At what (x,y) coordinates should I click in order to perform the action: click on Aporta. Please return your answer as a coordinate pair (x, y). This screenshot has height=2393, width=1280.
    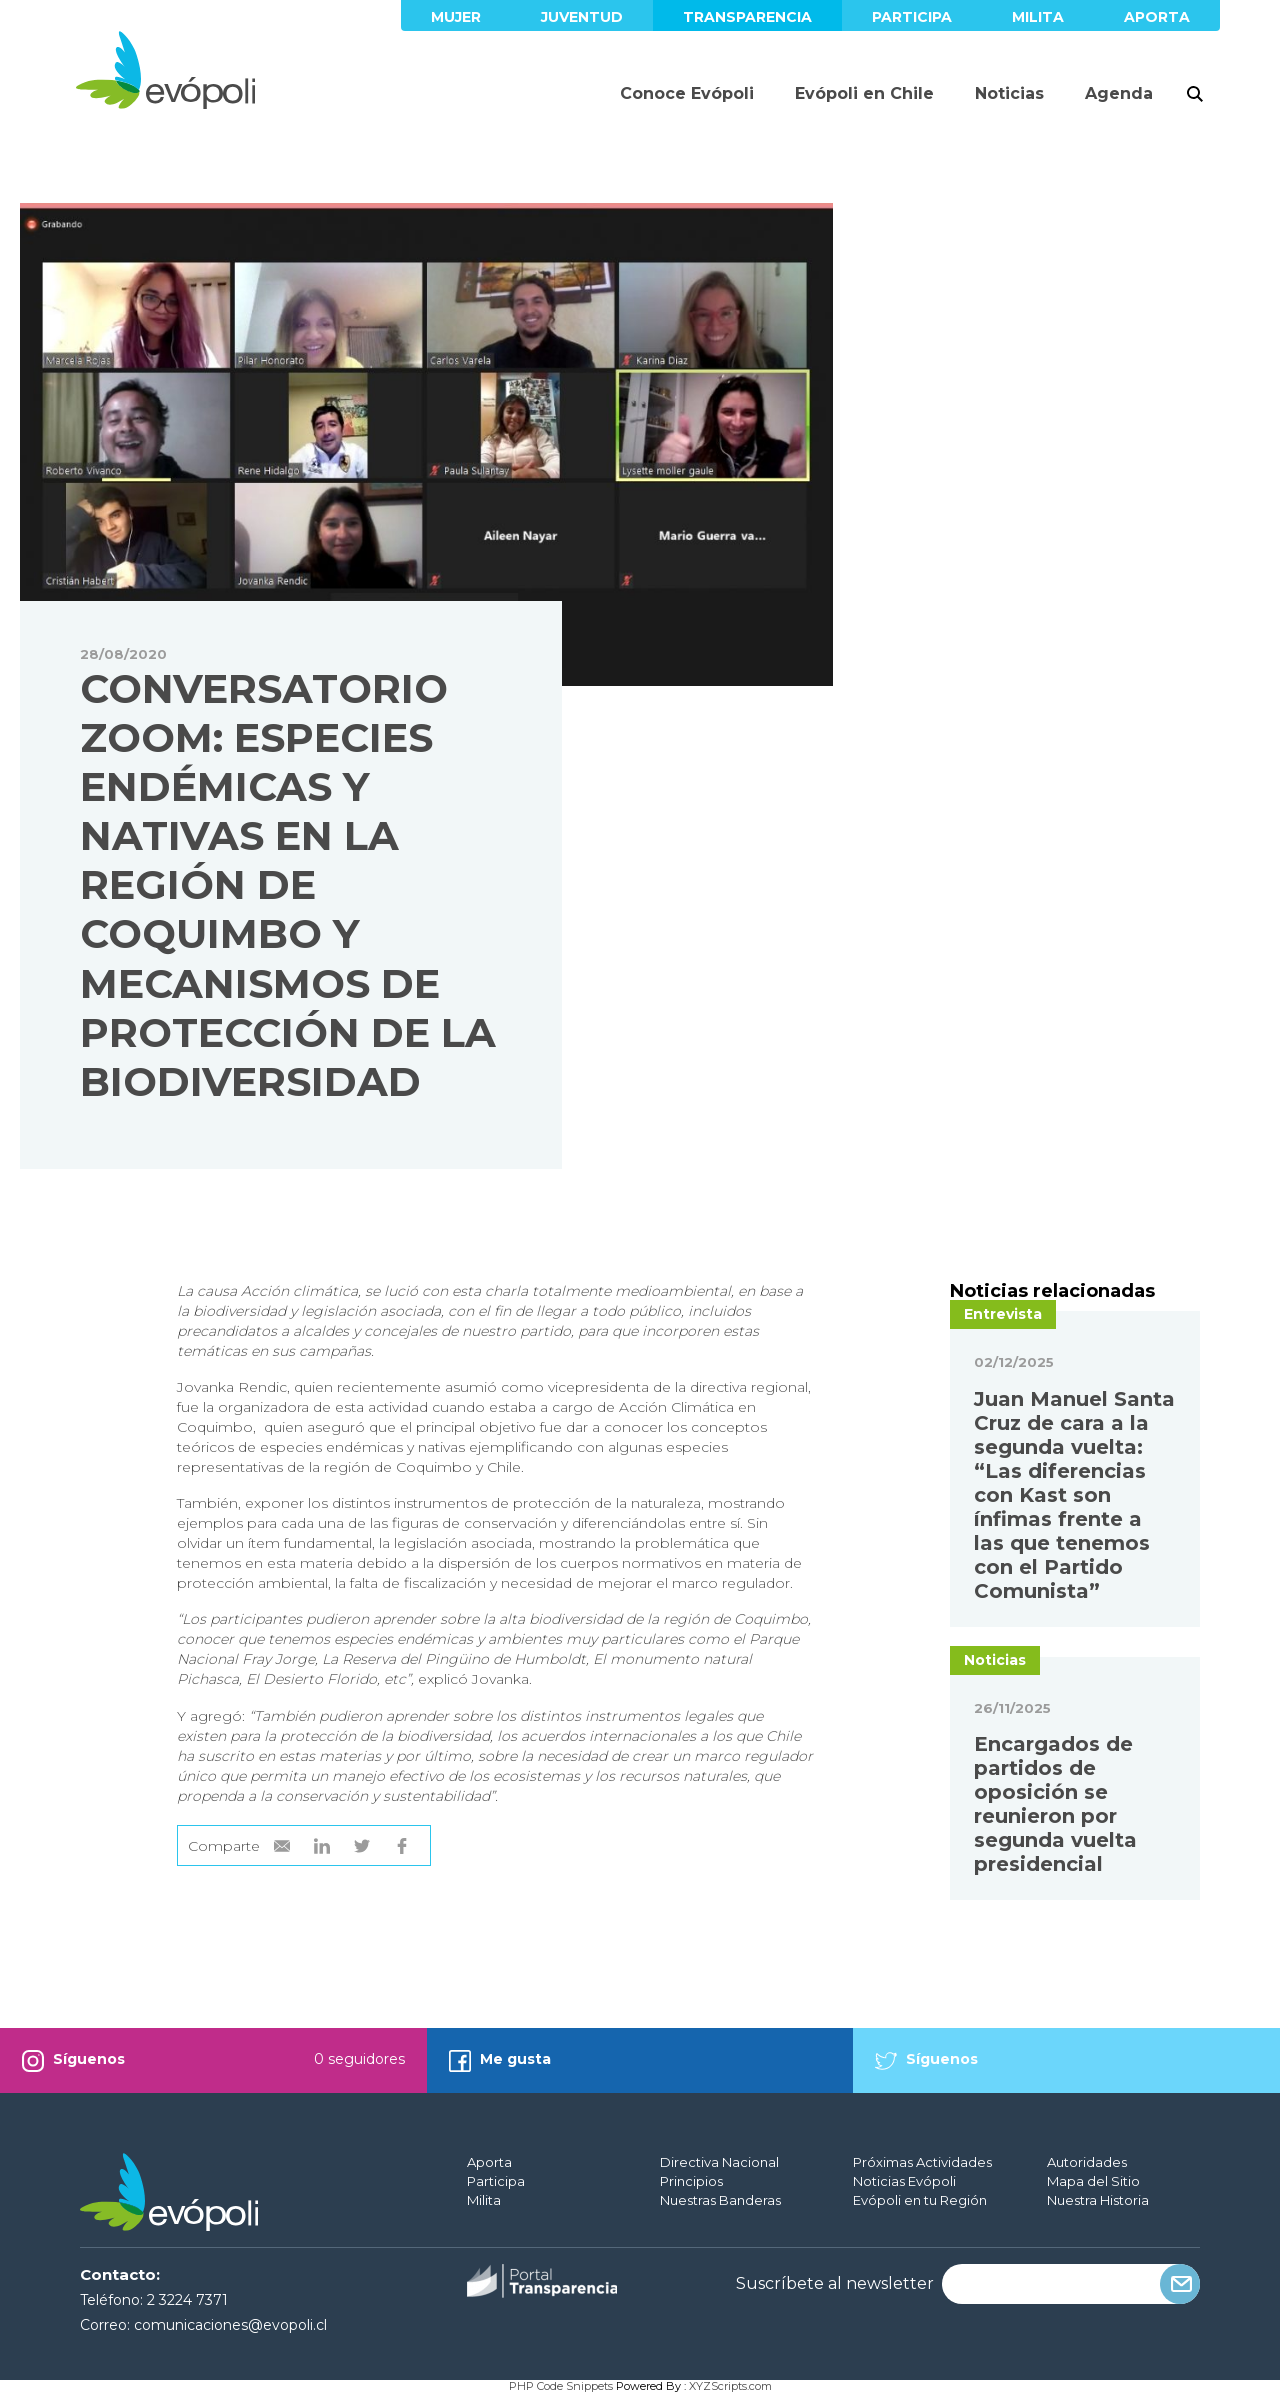
    Looking at the image, I should click on (1157, 17).